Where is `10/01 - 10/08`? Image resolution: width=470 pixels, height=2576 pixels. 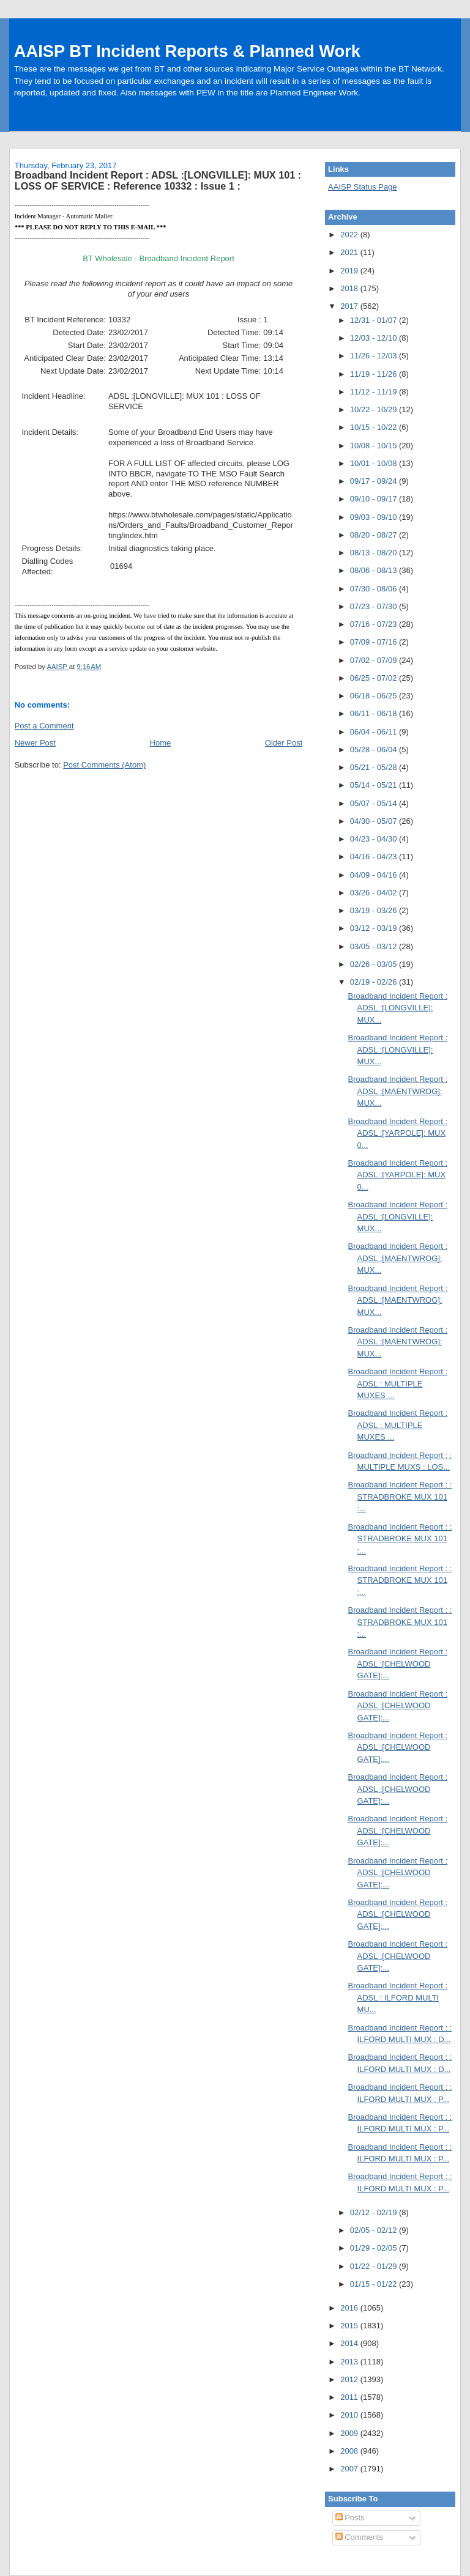
10/01 - 10/08 is located at coordinates (374, 463).